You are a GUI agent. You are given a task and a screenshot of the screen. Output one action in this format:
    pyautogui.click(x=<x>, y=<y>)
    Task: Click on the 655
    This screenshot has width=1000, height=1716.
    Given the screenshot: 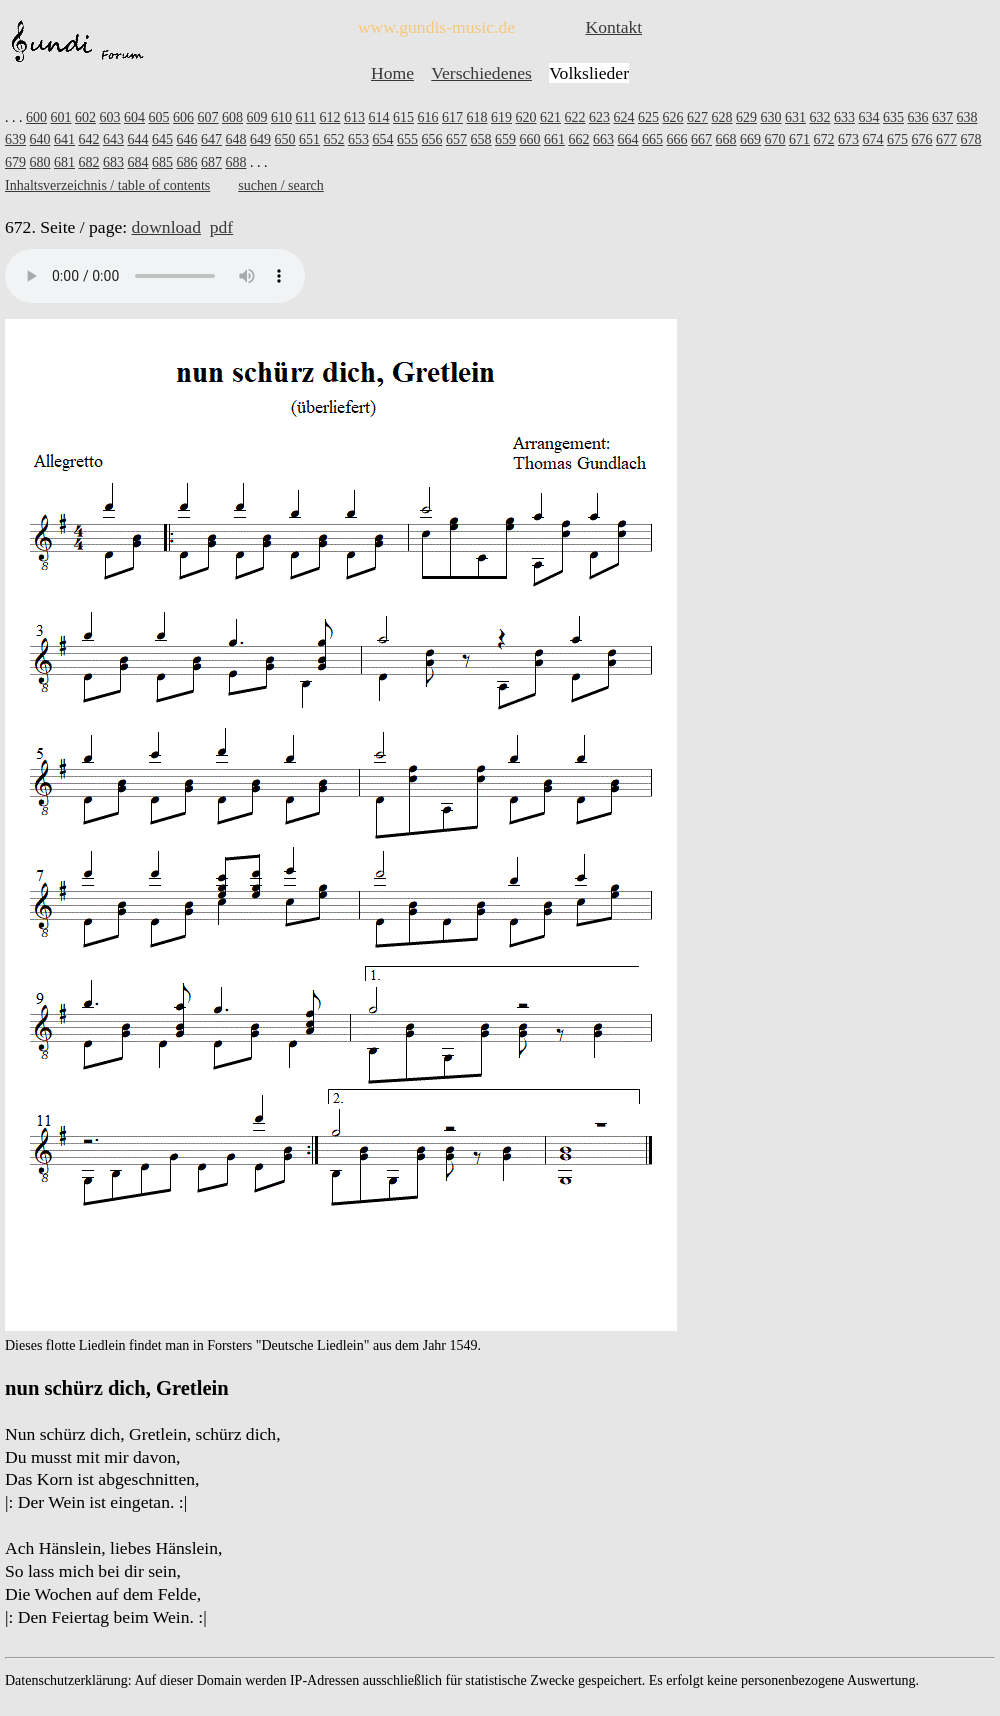 What is the action you would take?
    pyautogui.click(x=407, y=139)
    